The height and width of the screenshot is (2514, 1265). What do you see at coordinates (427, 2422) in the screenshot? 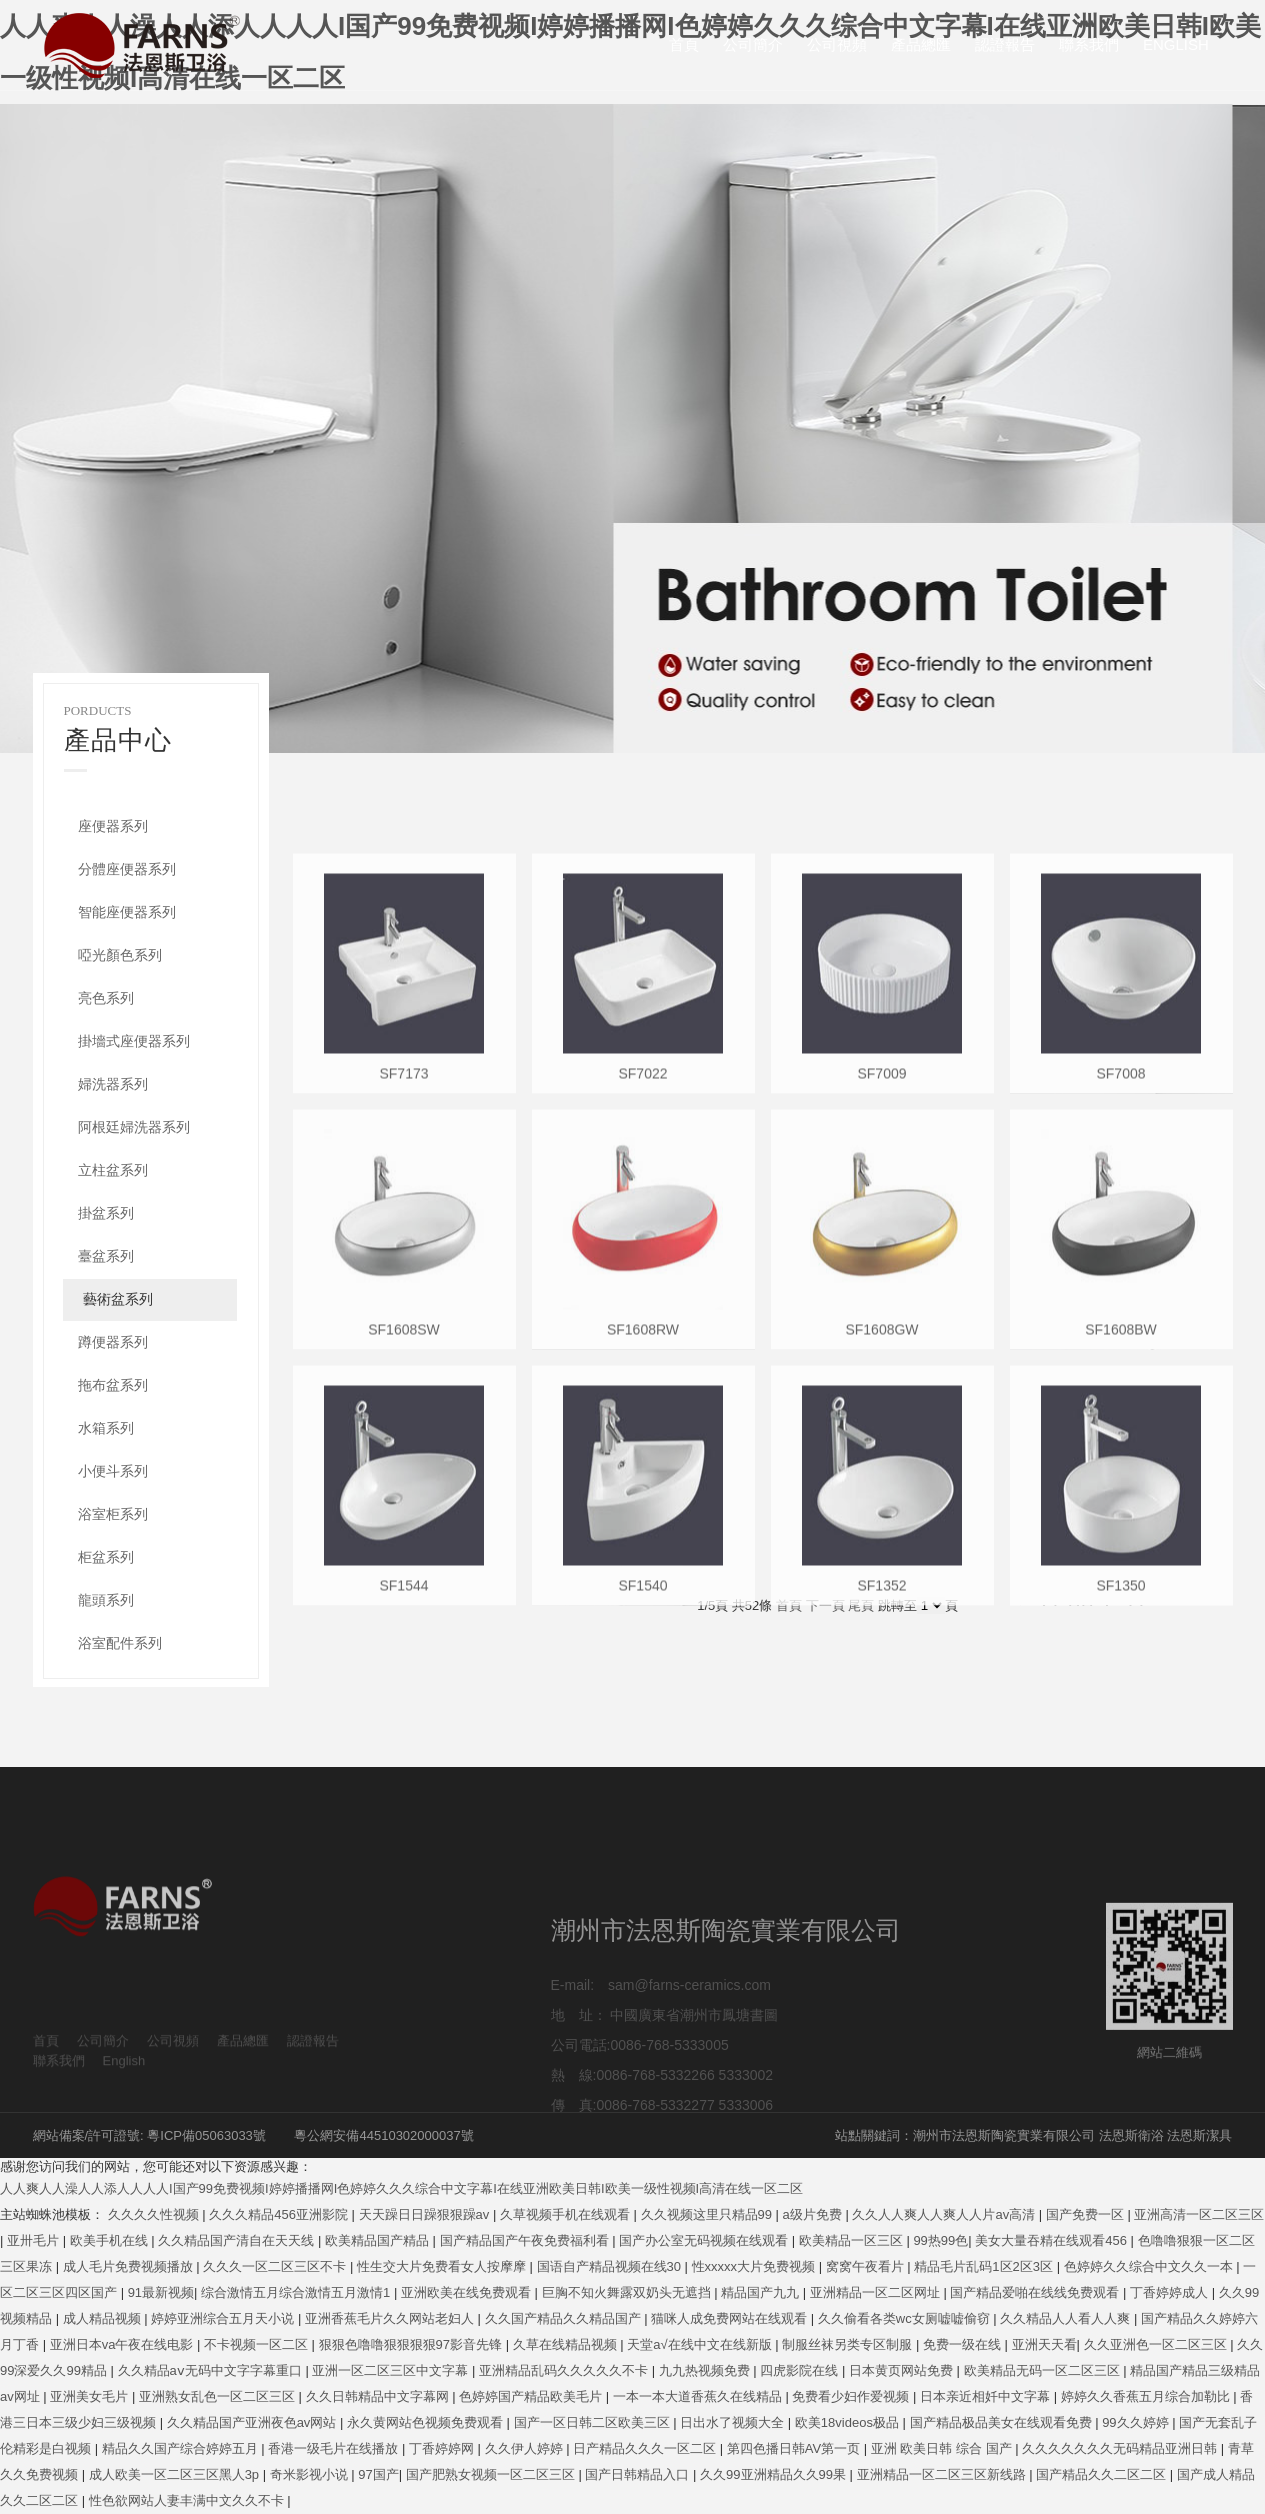
I see `永久黄网站色视频免费观看` at bounding box center [427, 2422].